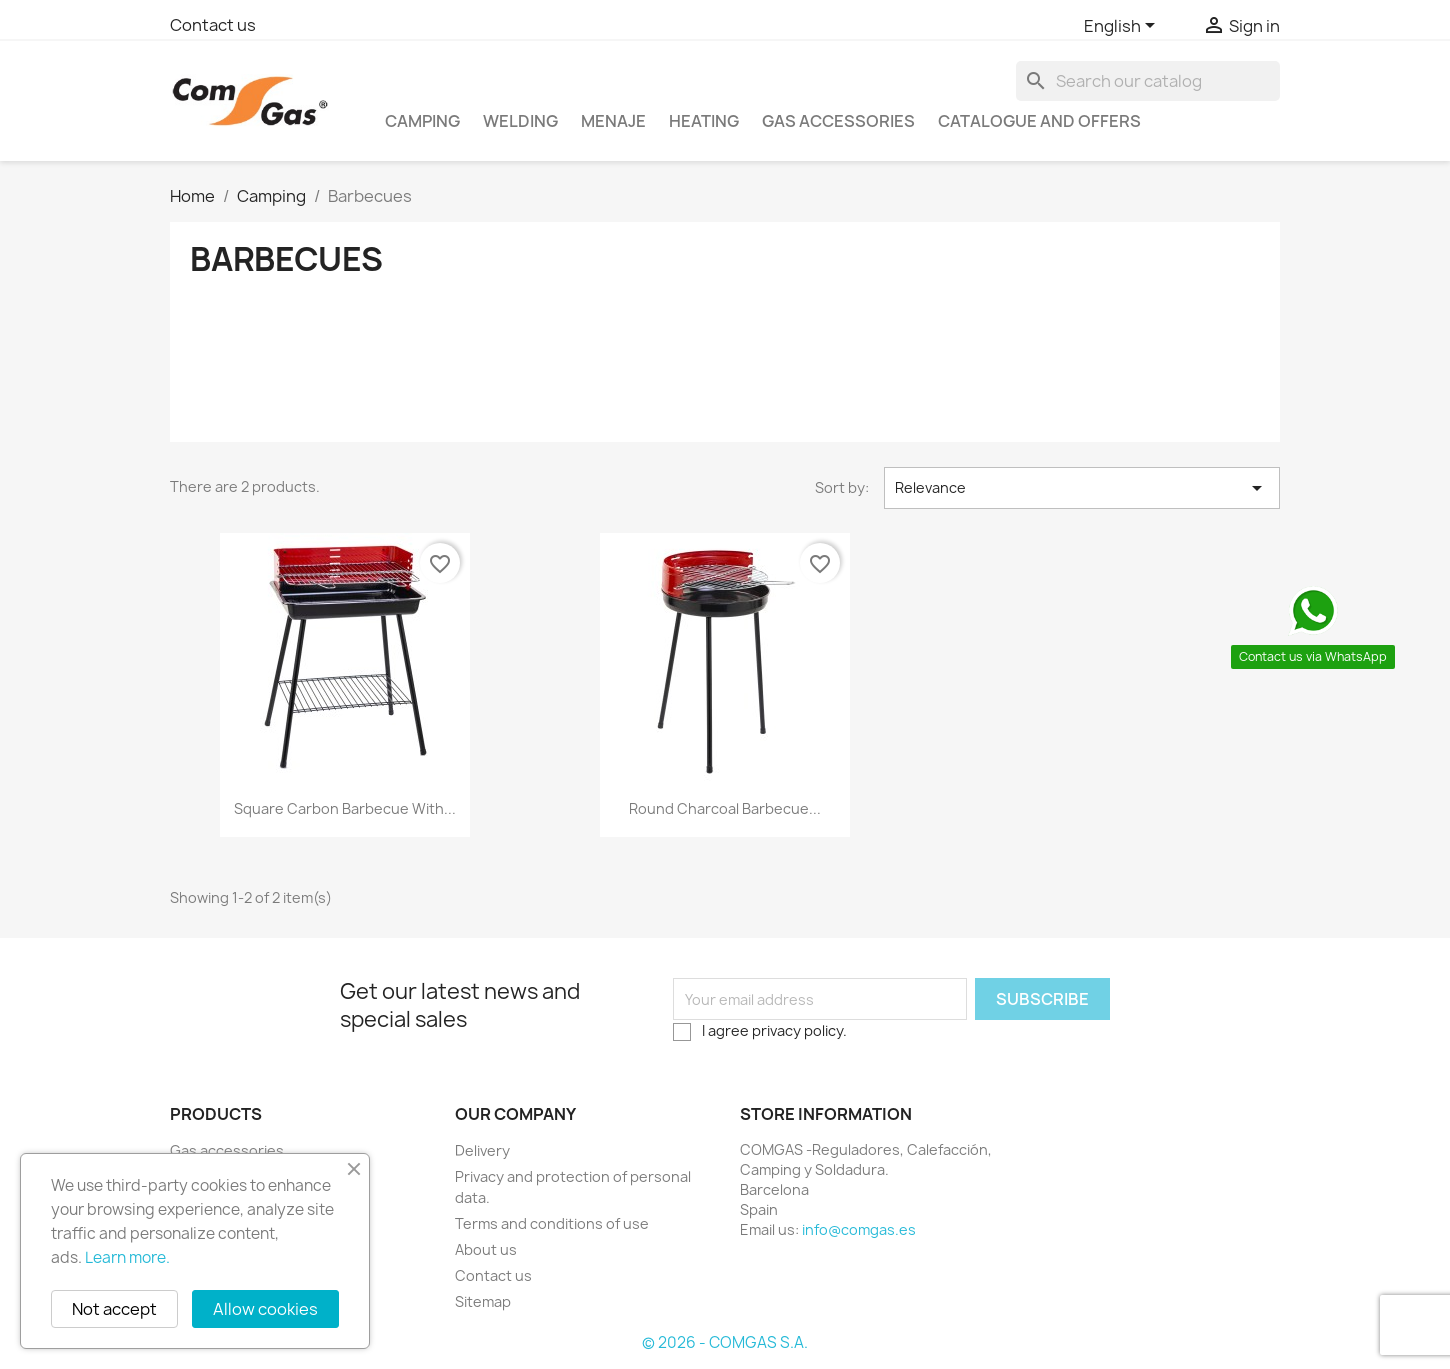  Describe the element at coordinates (859, 1229) in the screenshot. I see `info@comgas.es` at that location.